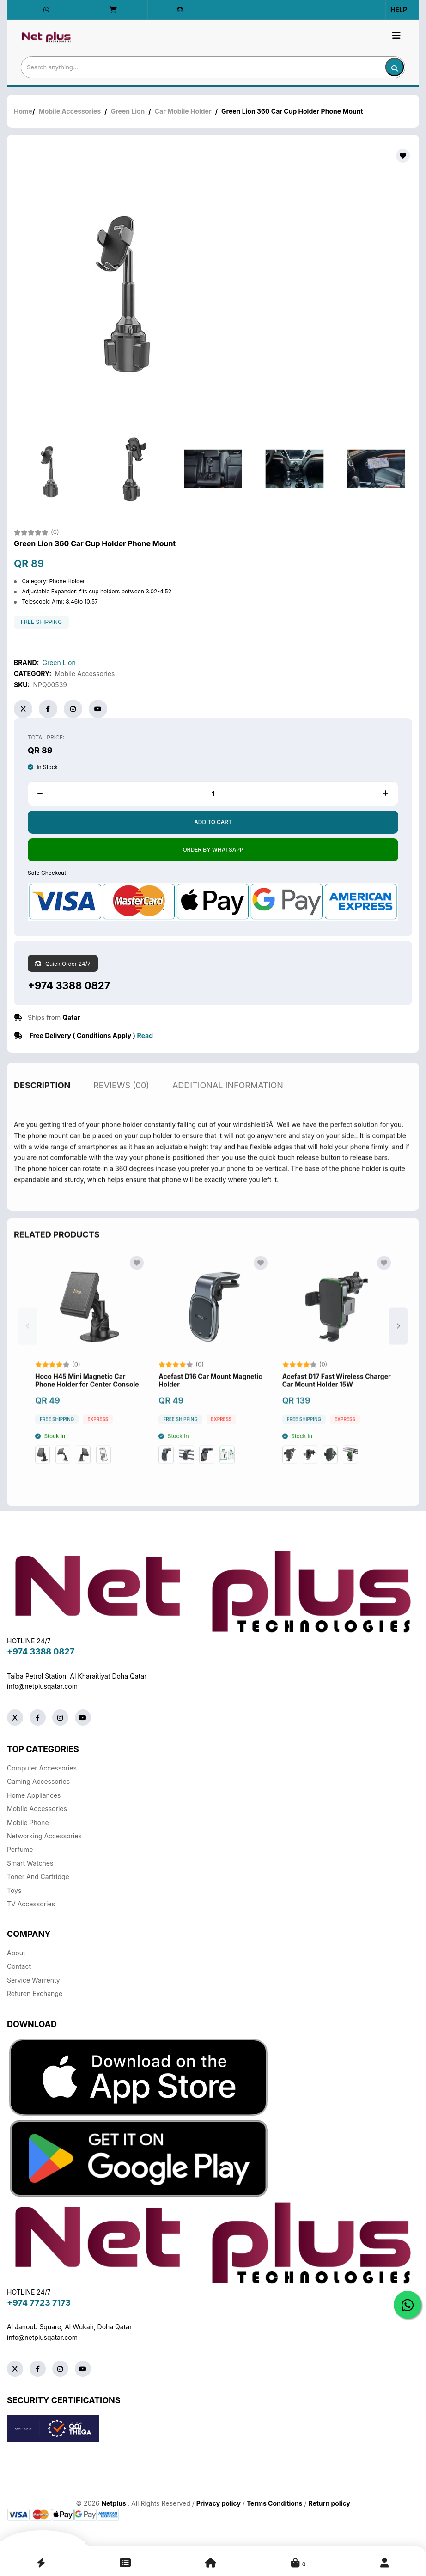  Describe the element at coordinates (44, 1836) in the screenshot. I see `Networking Accessories` at that location.